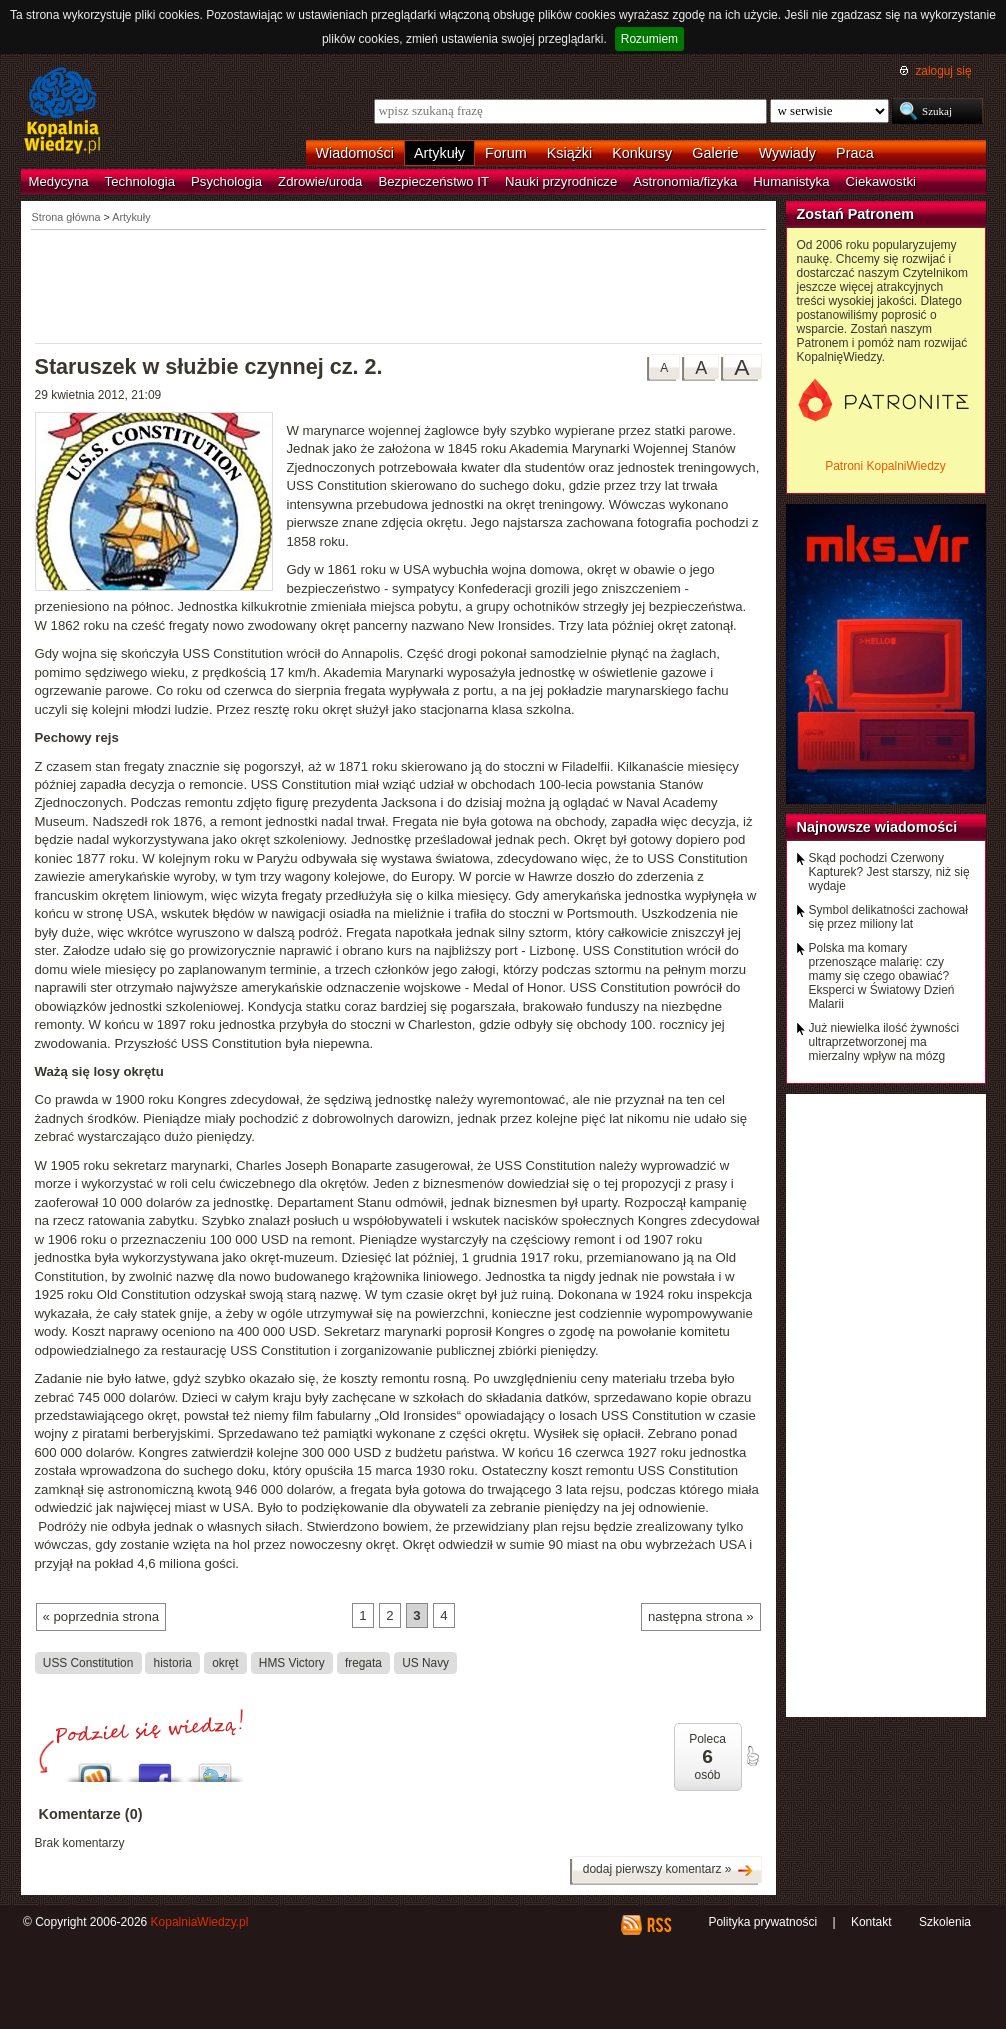  Describe the element at coordinates (433, 181) in the screenshot. I see `Bezpieczeństwo IT` at that location.